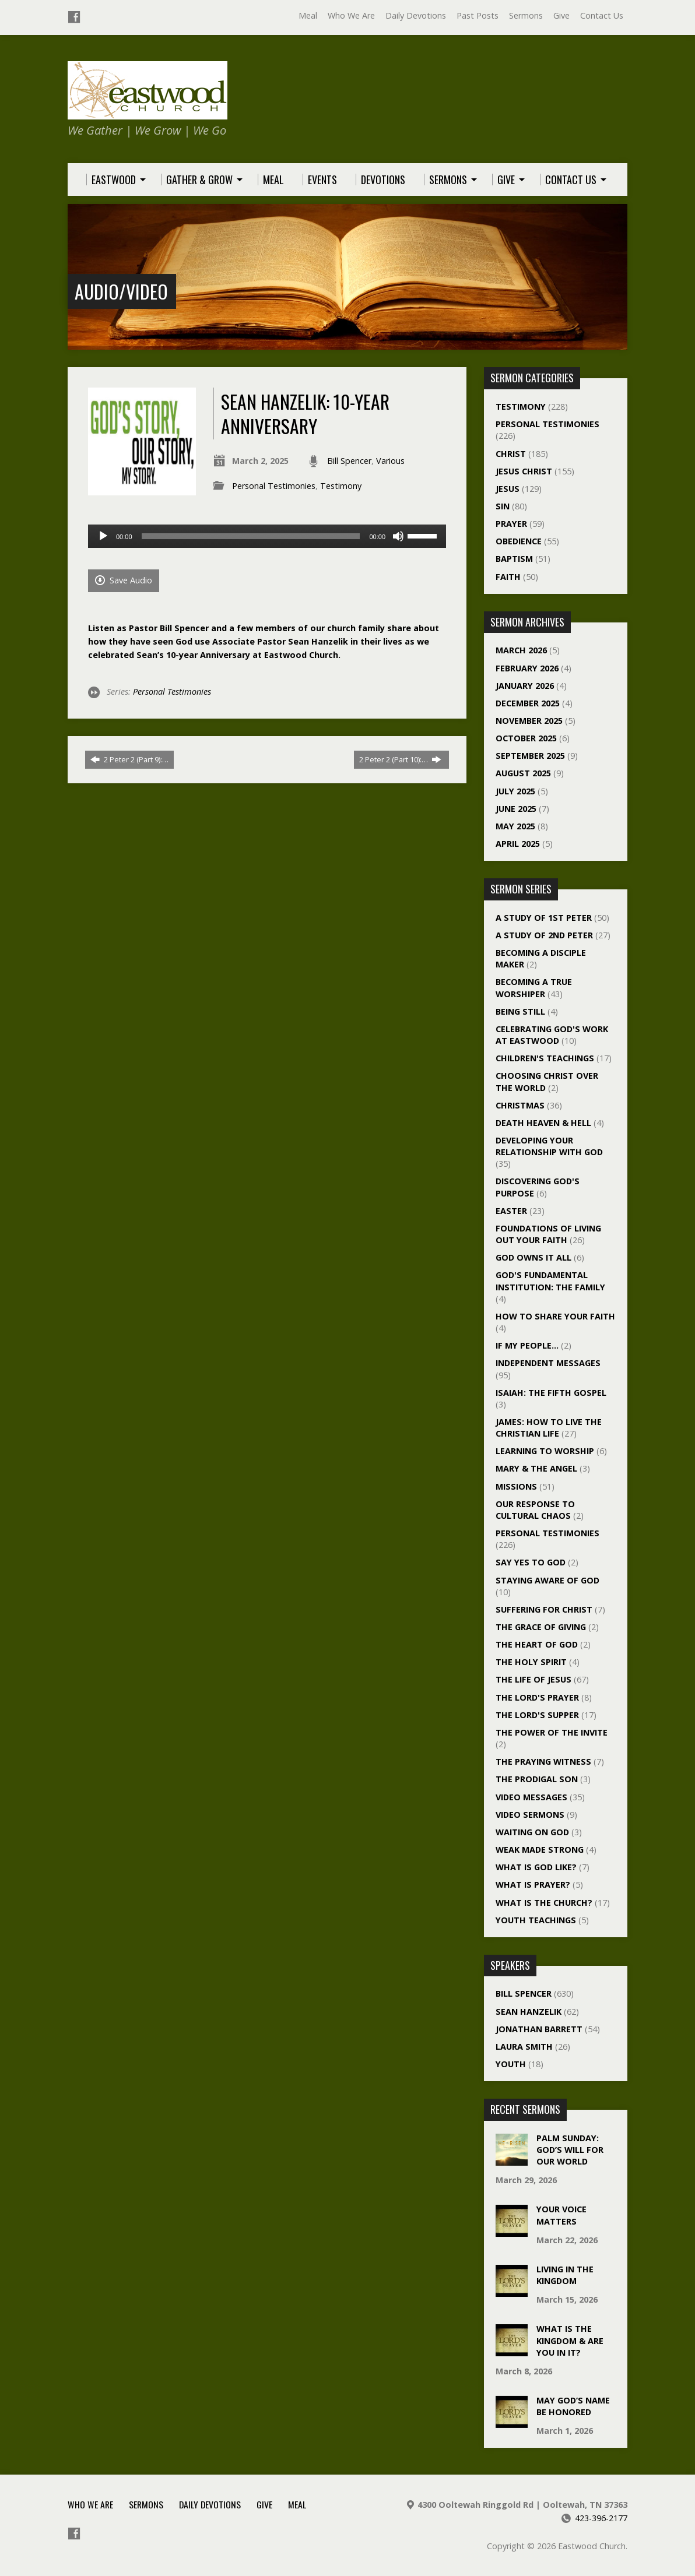 This screenshot has height=2576, width=695. Describe the element at coordinates (340, 485) in the screenshot. I see `Testimony` at that location.